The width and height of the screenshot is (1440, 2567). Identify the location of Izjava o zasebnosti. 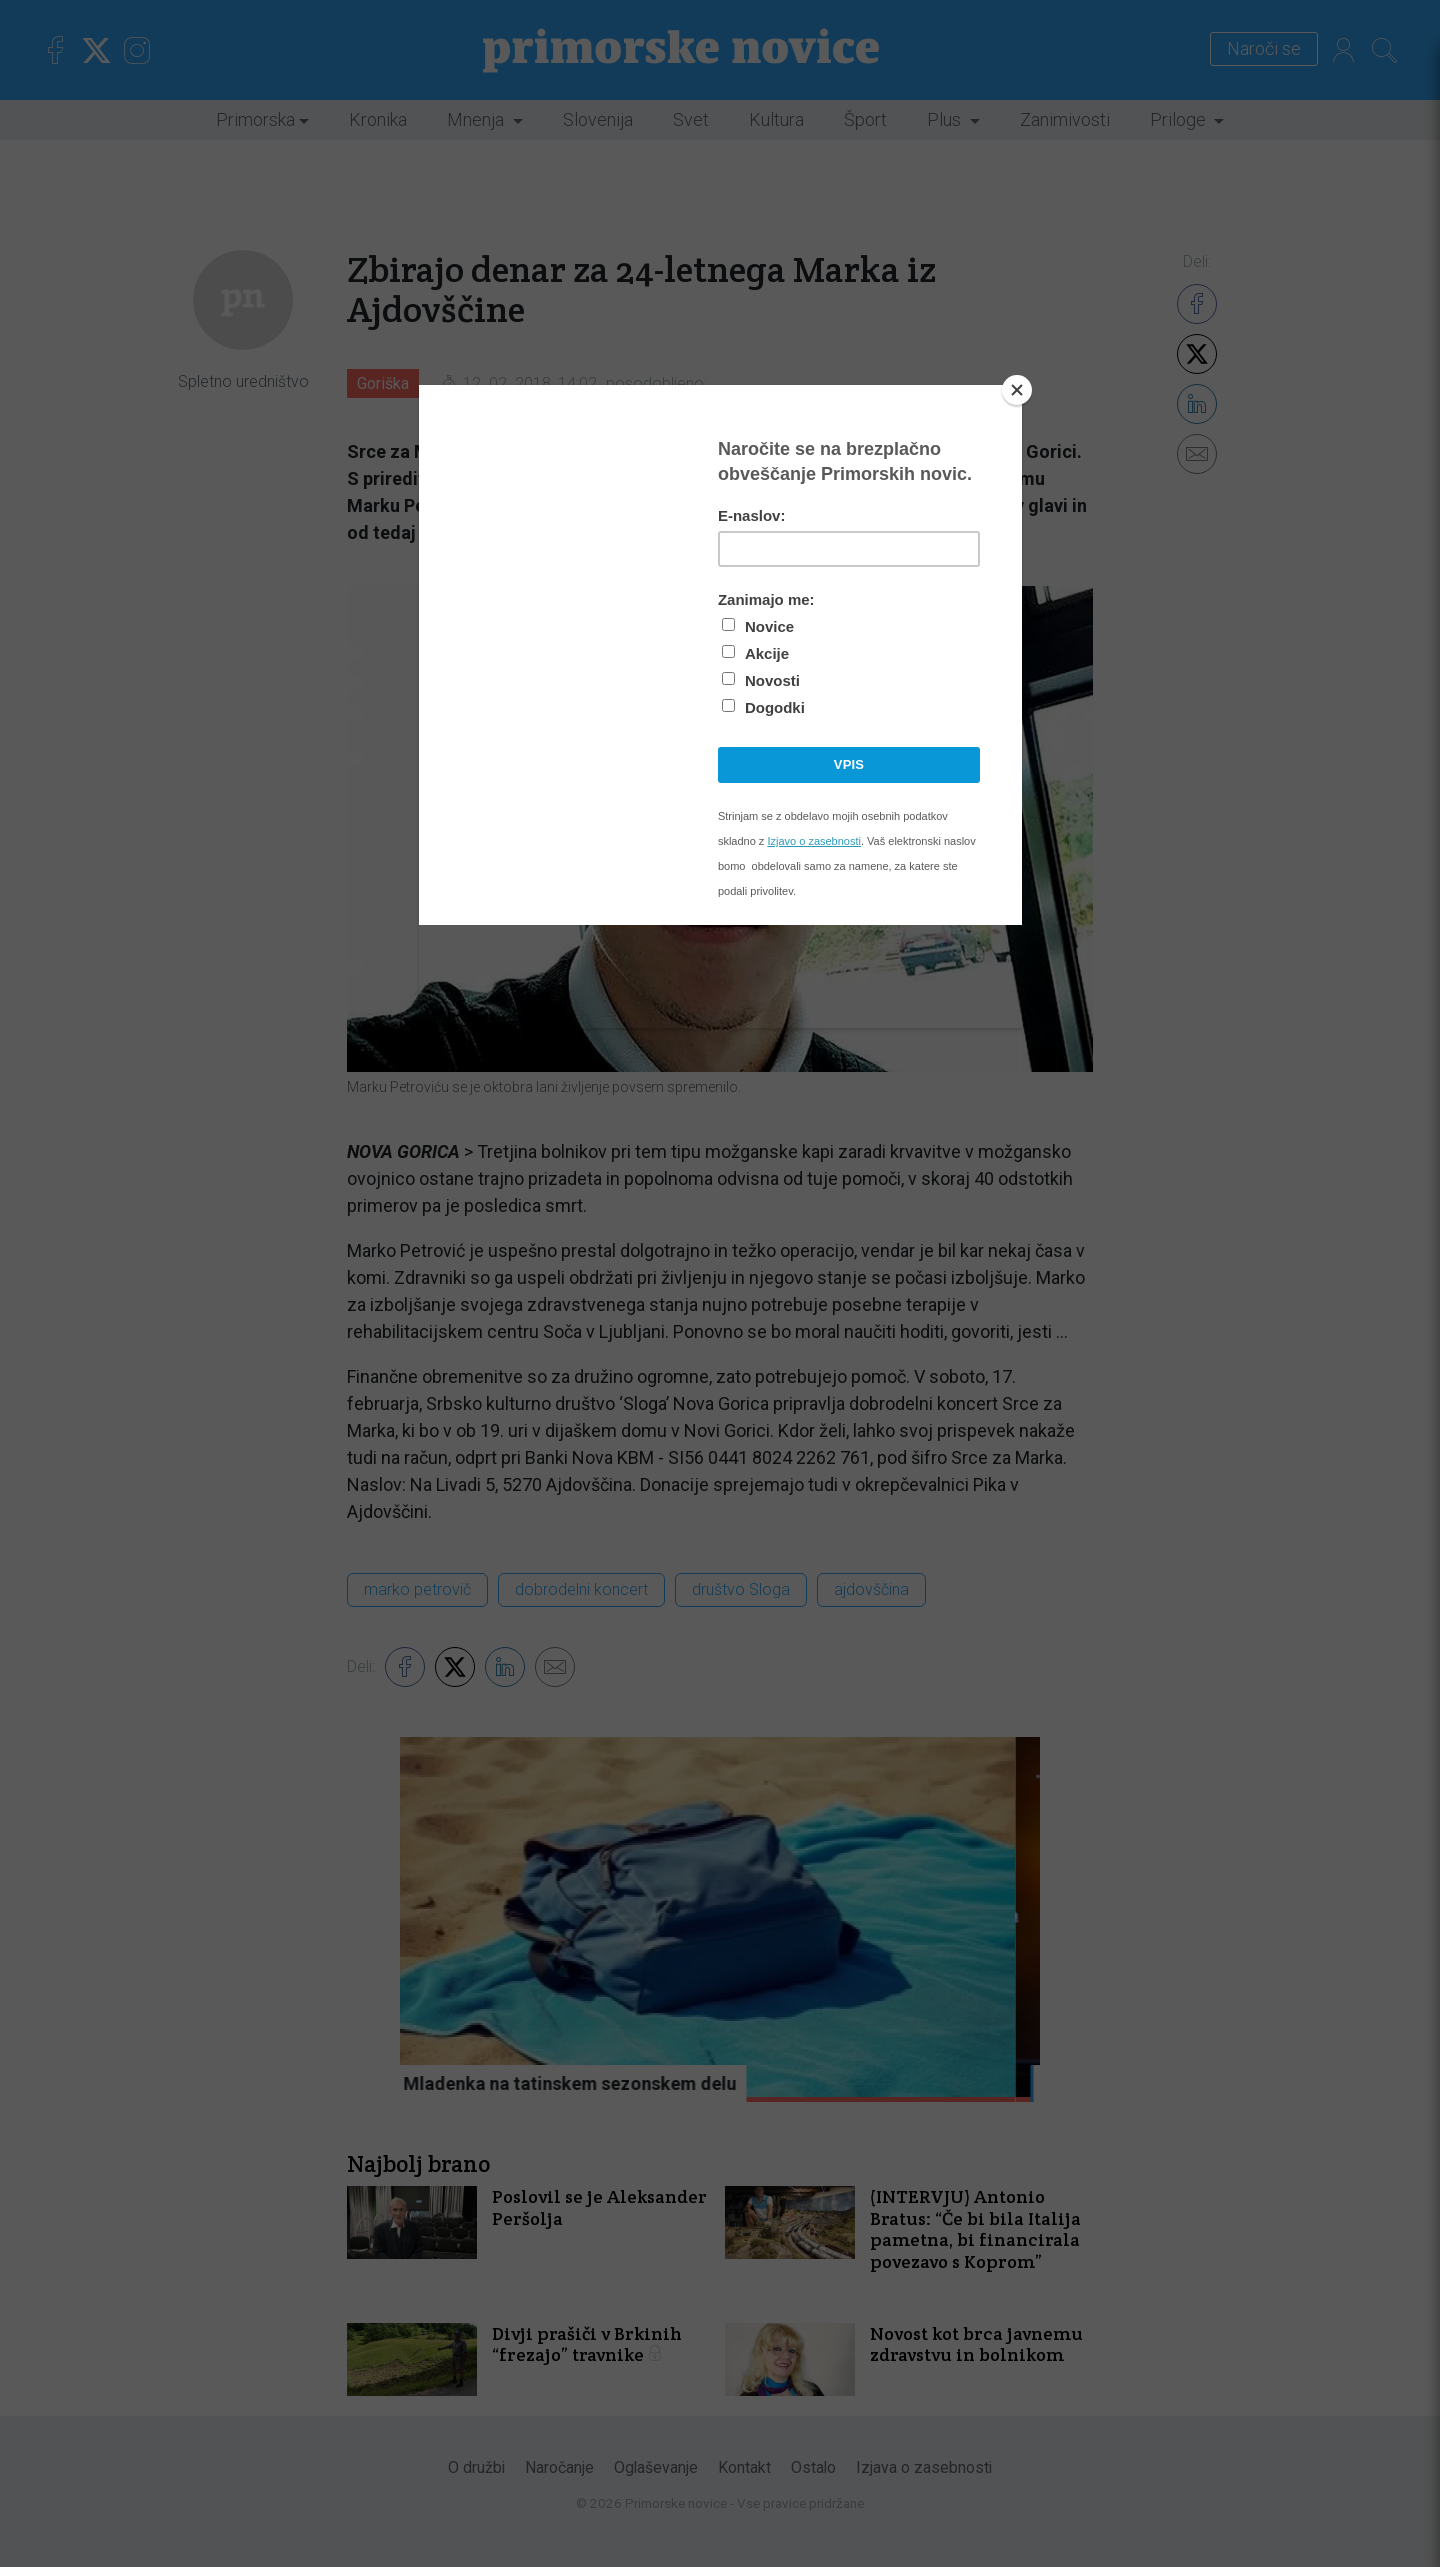
(924, 2467).